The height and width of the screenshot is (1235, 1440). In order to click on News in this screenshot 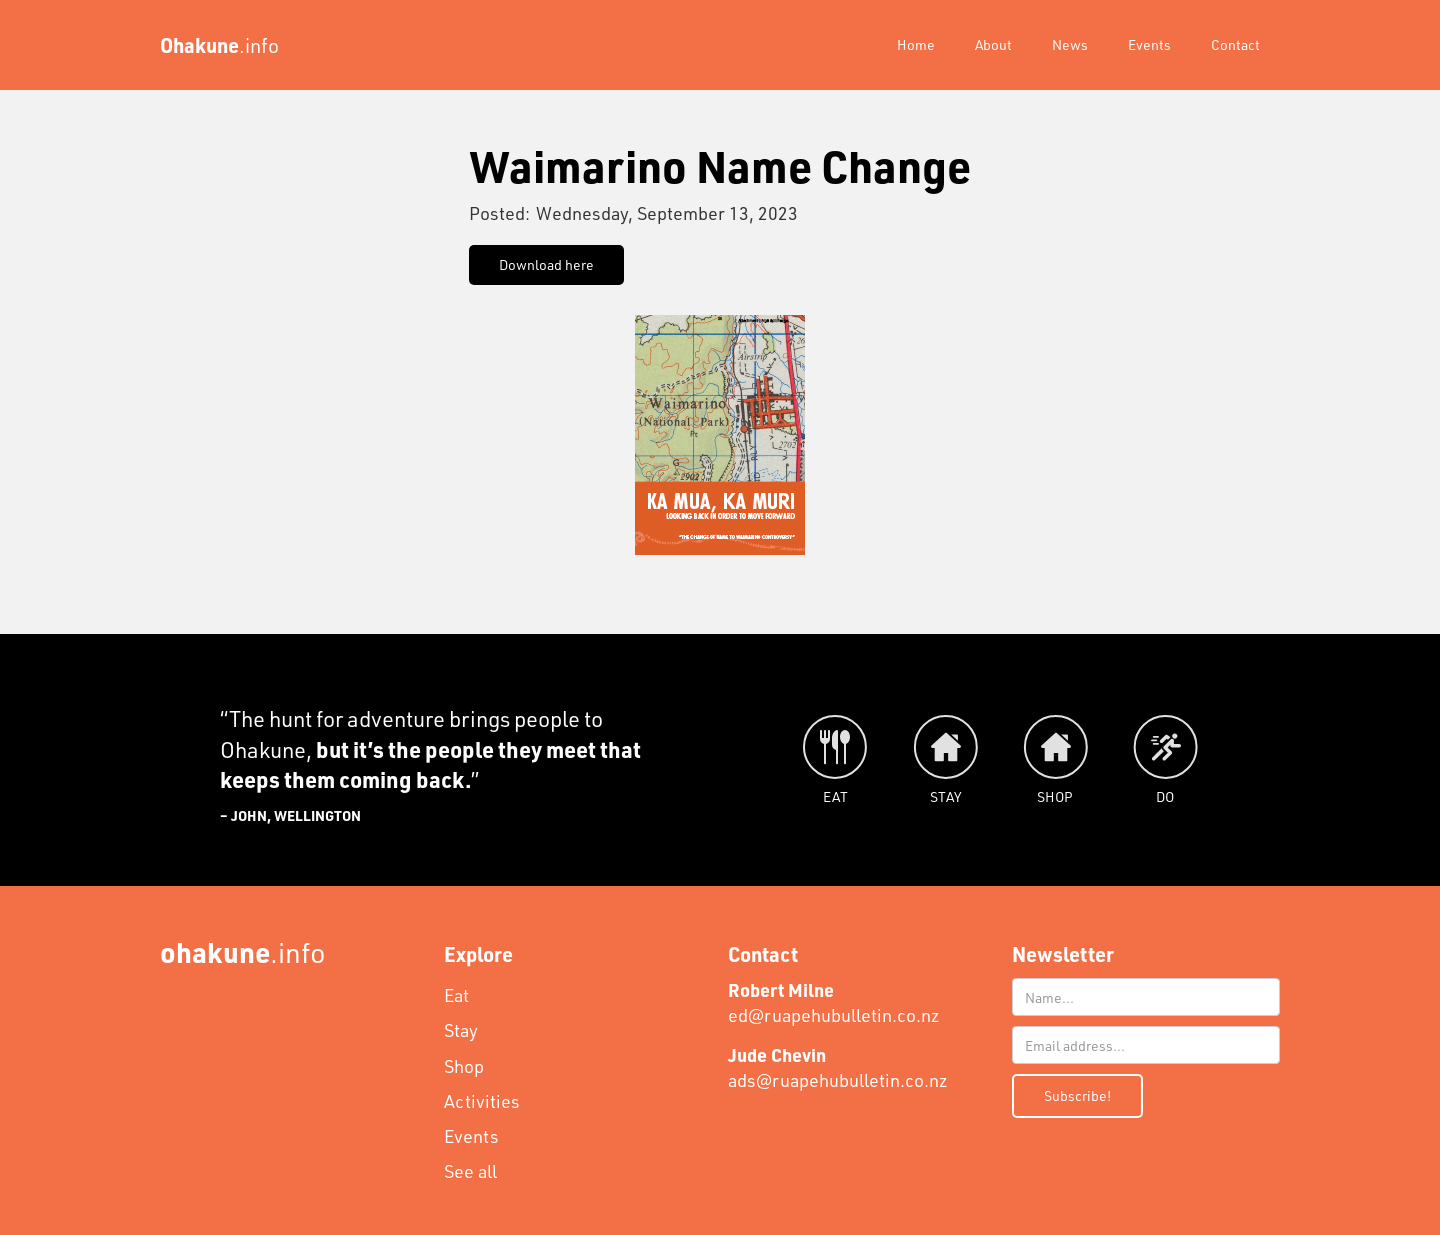, I will do `click(1070, 44)`.